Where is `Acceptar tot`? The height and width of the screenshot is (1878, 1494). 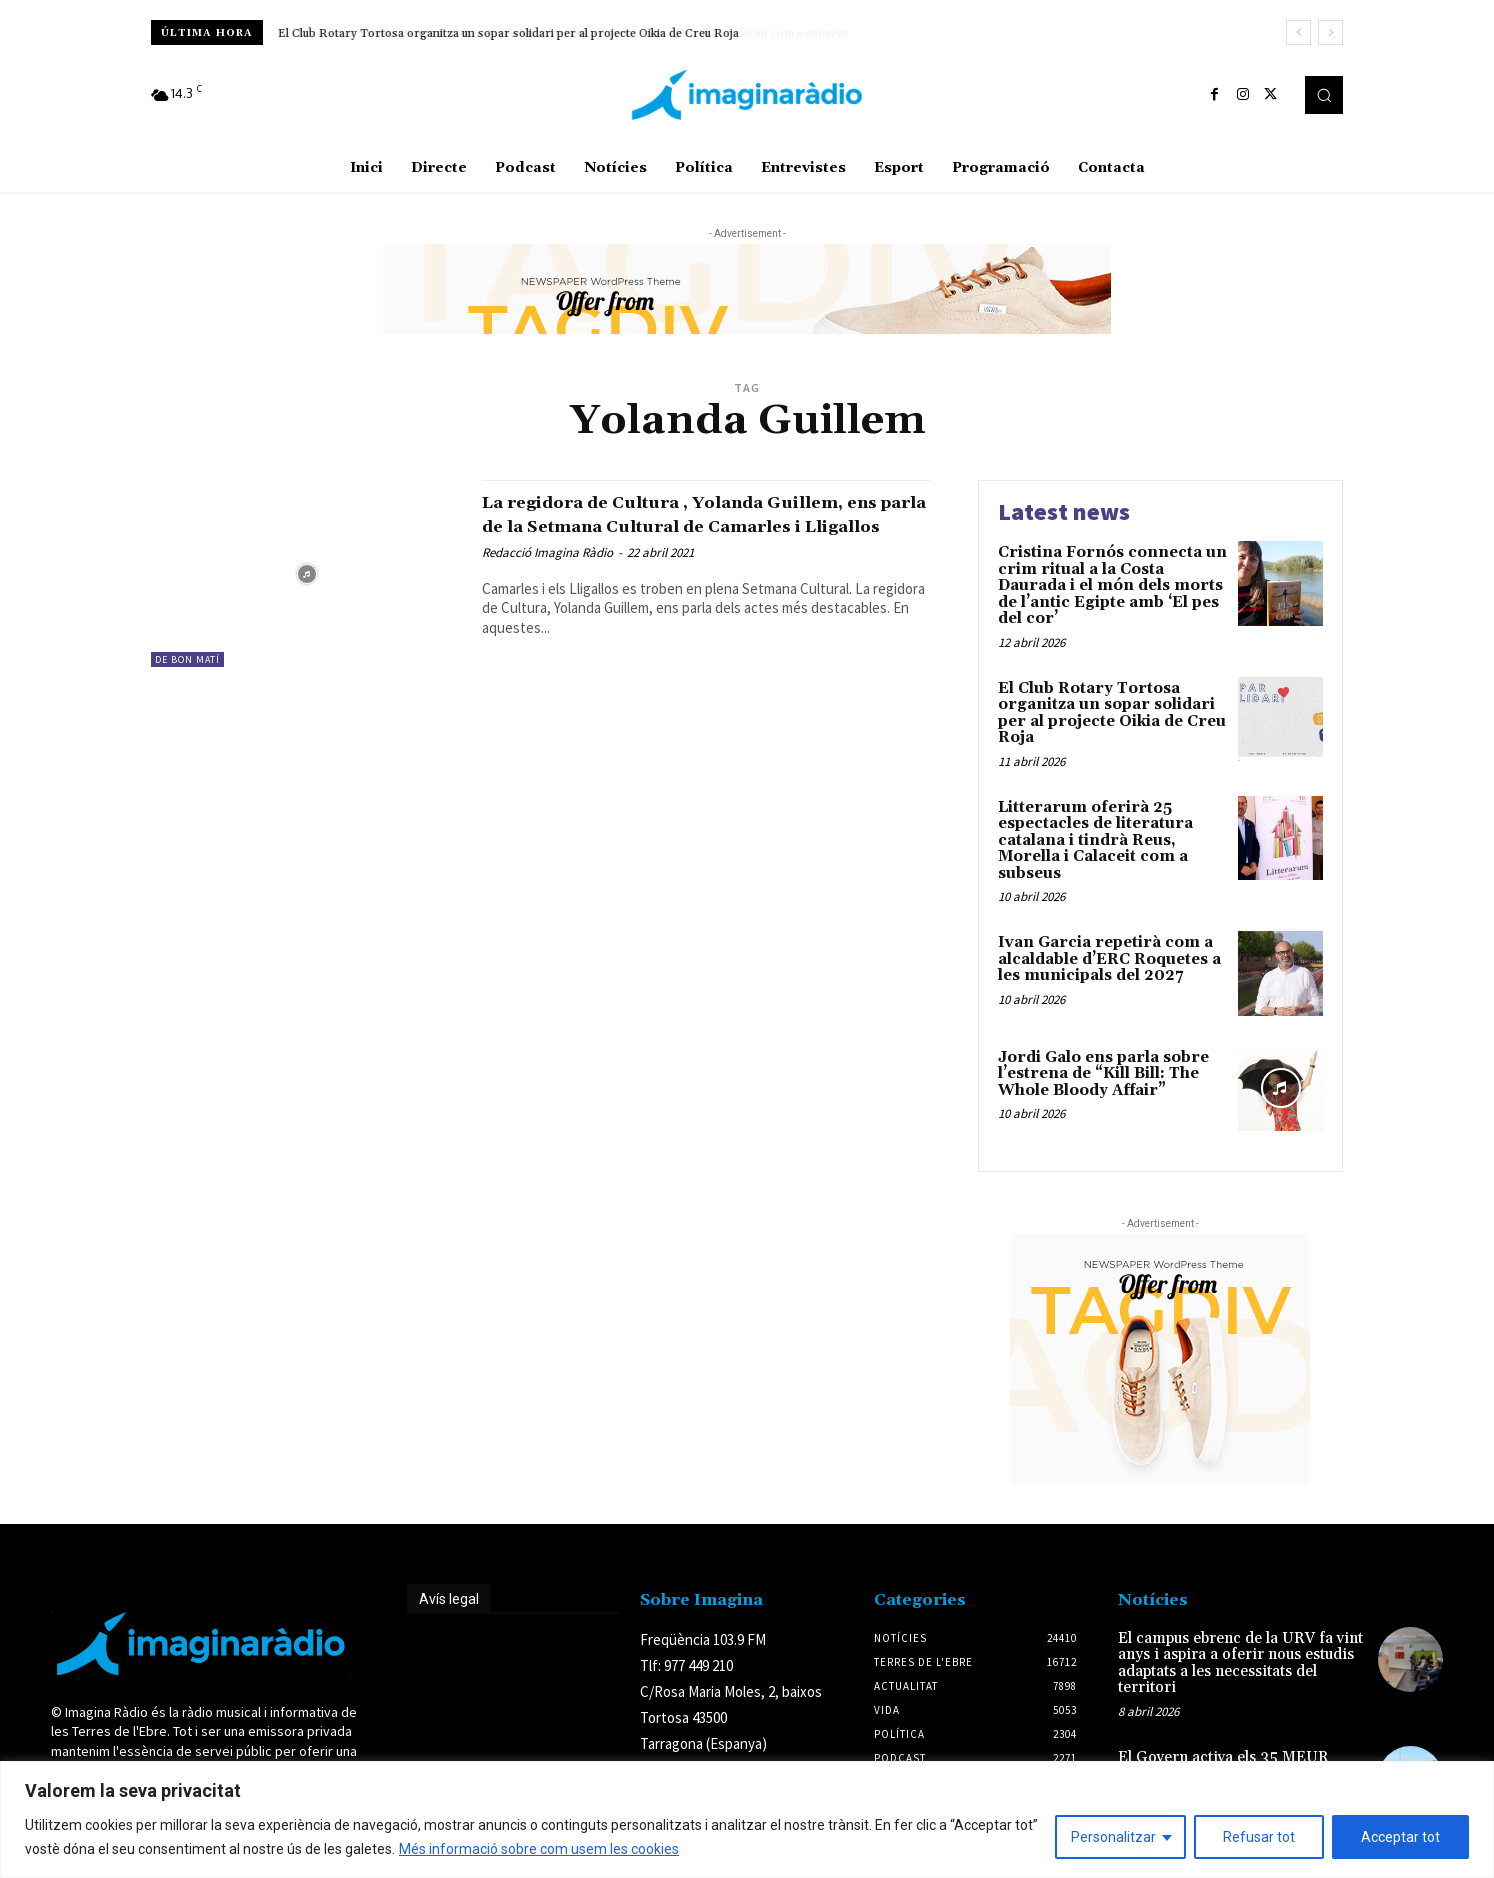 Acceptar tot is located at coordinates (1400, 1837).